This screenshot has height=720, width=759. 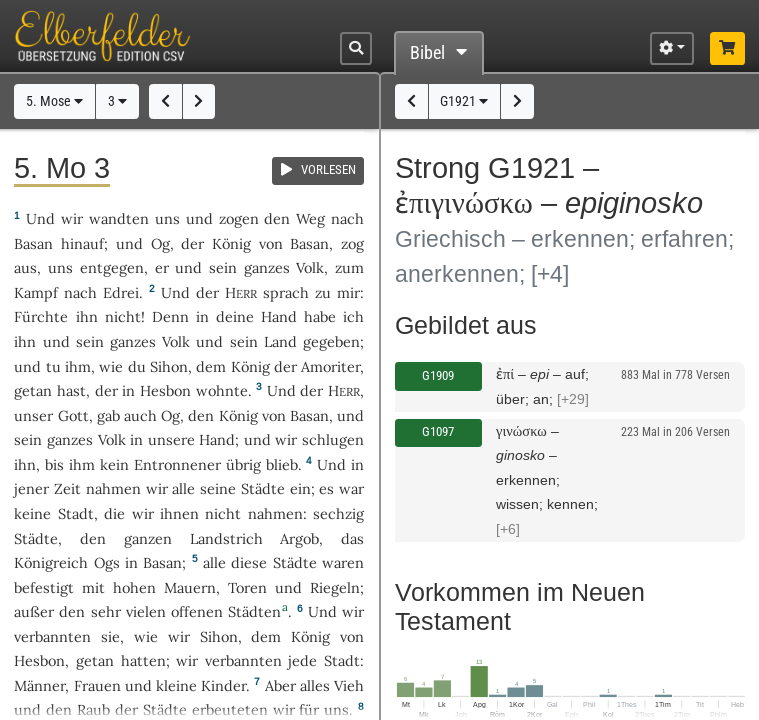 What do you see at coordinates (111, 366) in the screenshot?
I see `wie` at bounding box center [111, 366].